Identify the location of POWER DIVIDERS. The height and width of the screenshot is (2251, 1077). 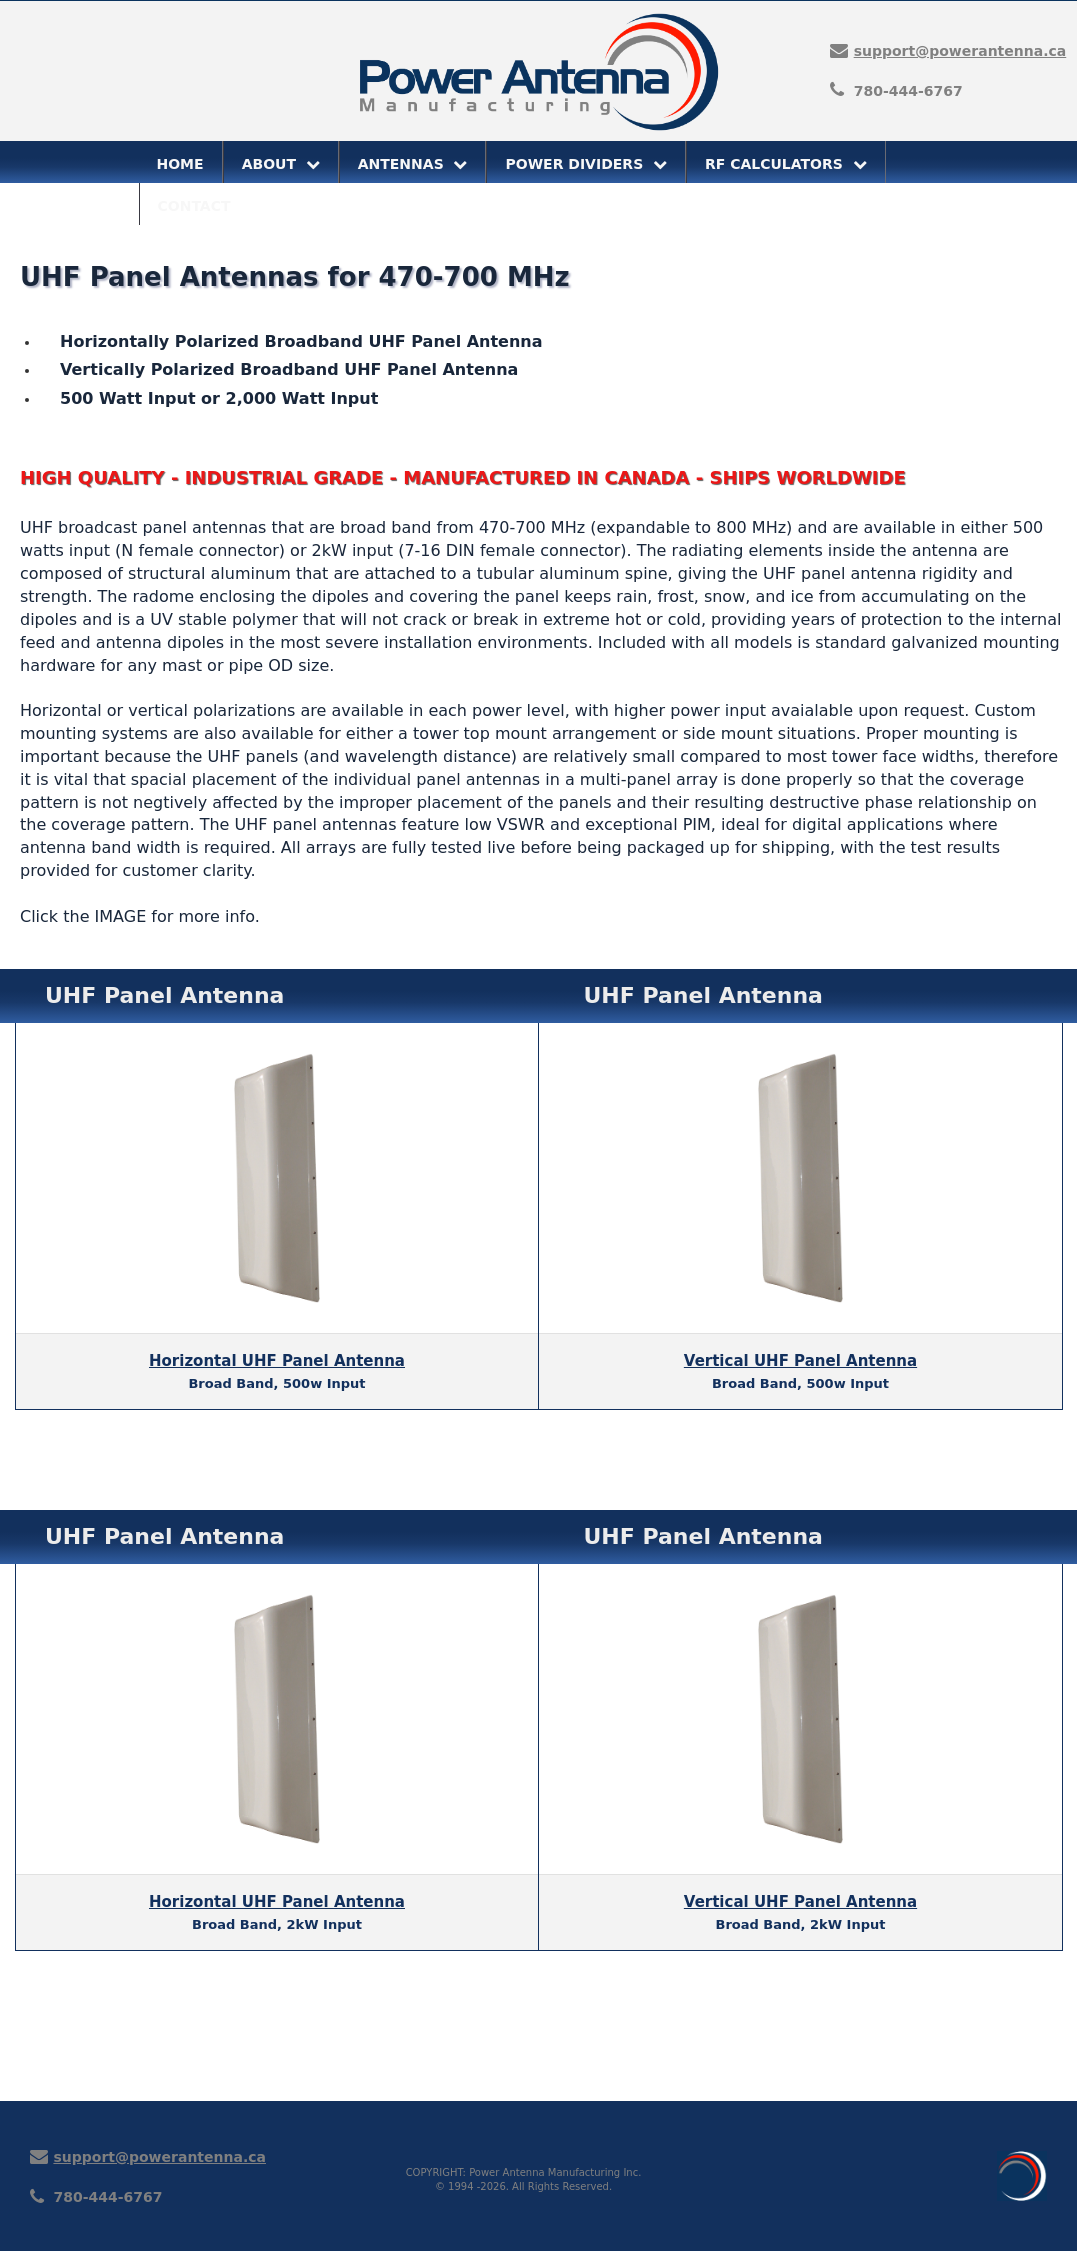
(586, 164).